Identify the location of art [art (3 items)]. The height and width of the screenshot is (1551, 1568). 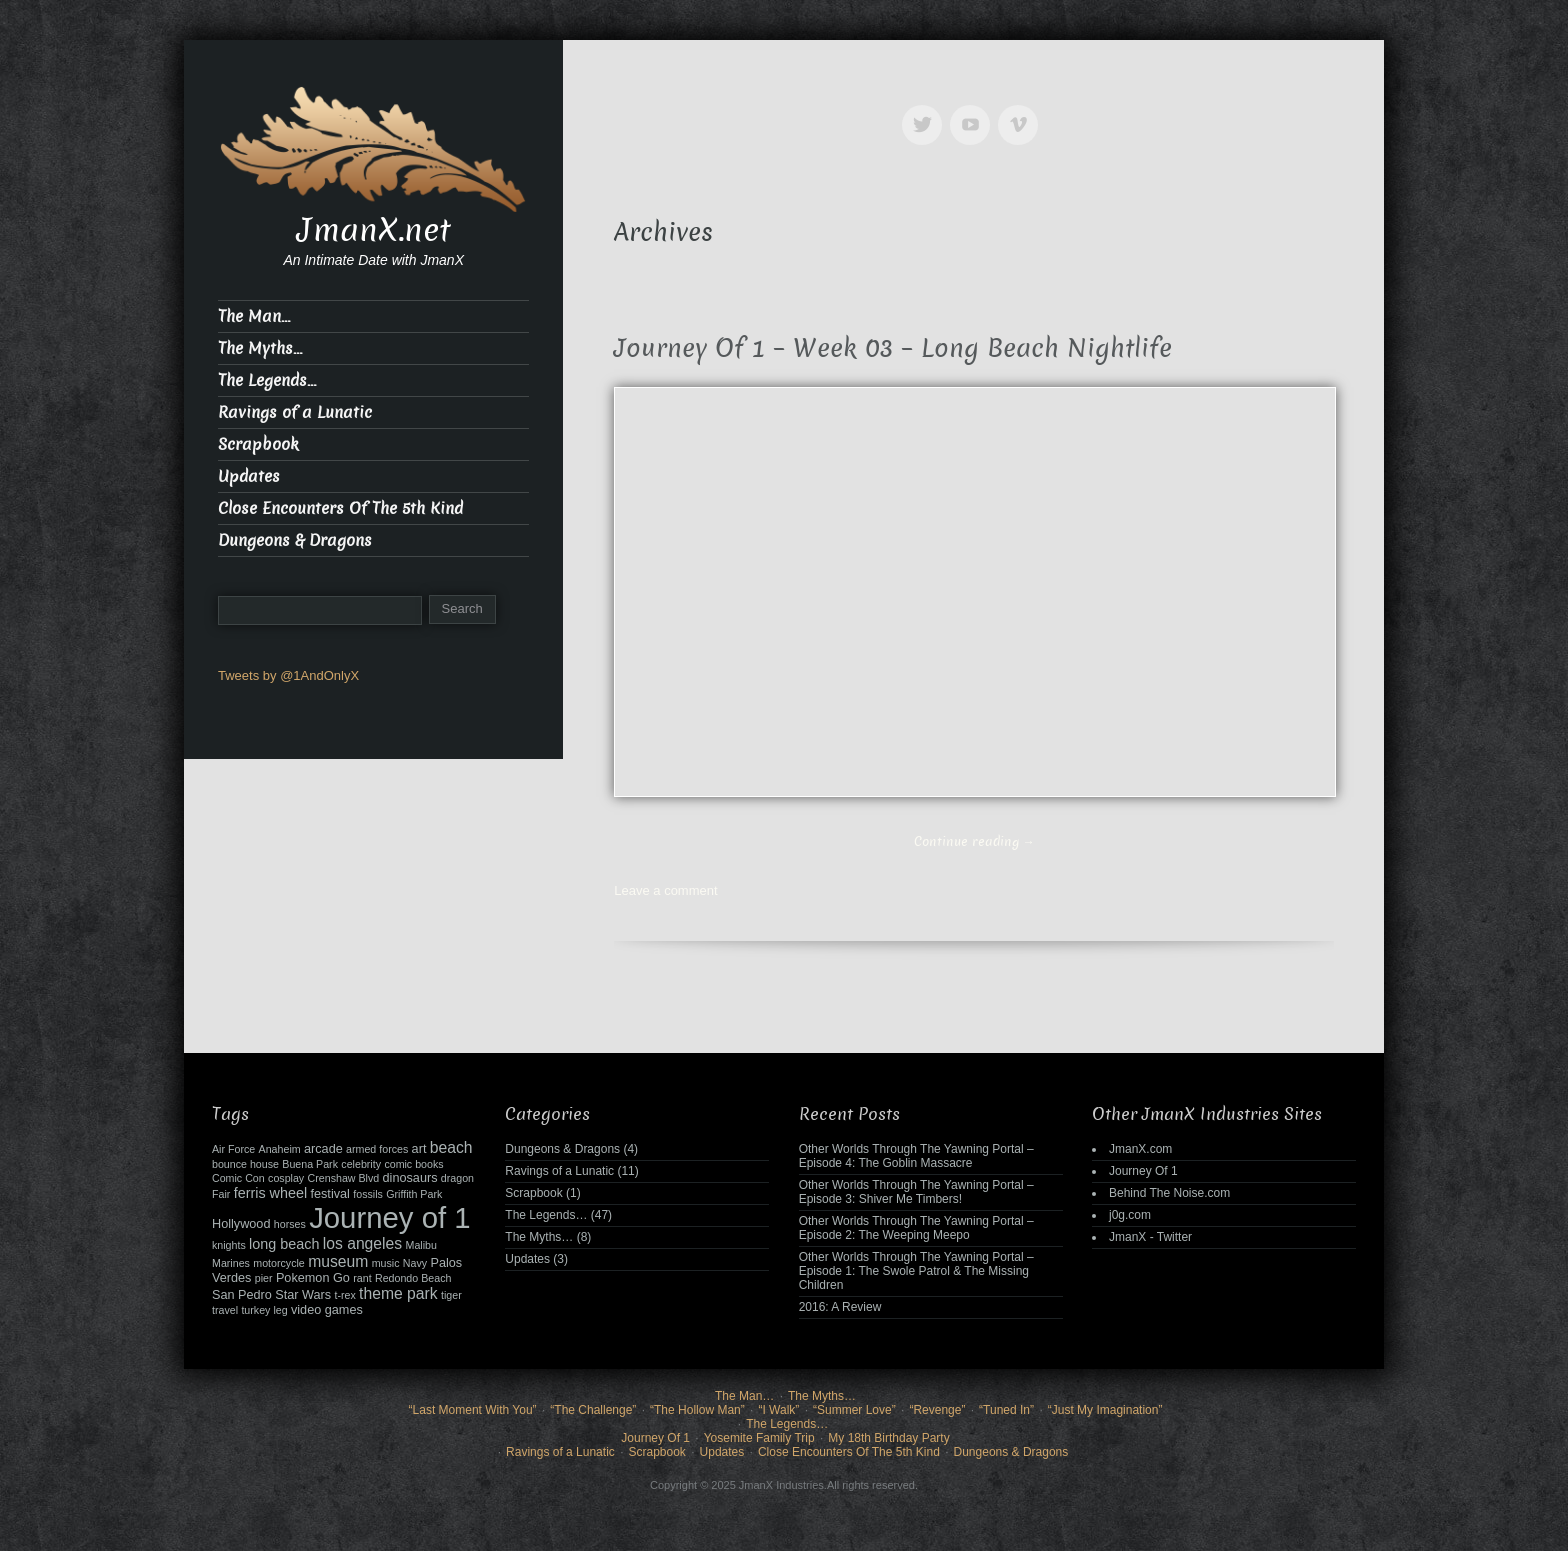
(419, 1149).